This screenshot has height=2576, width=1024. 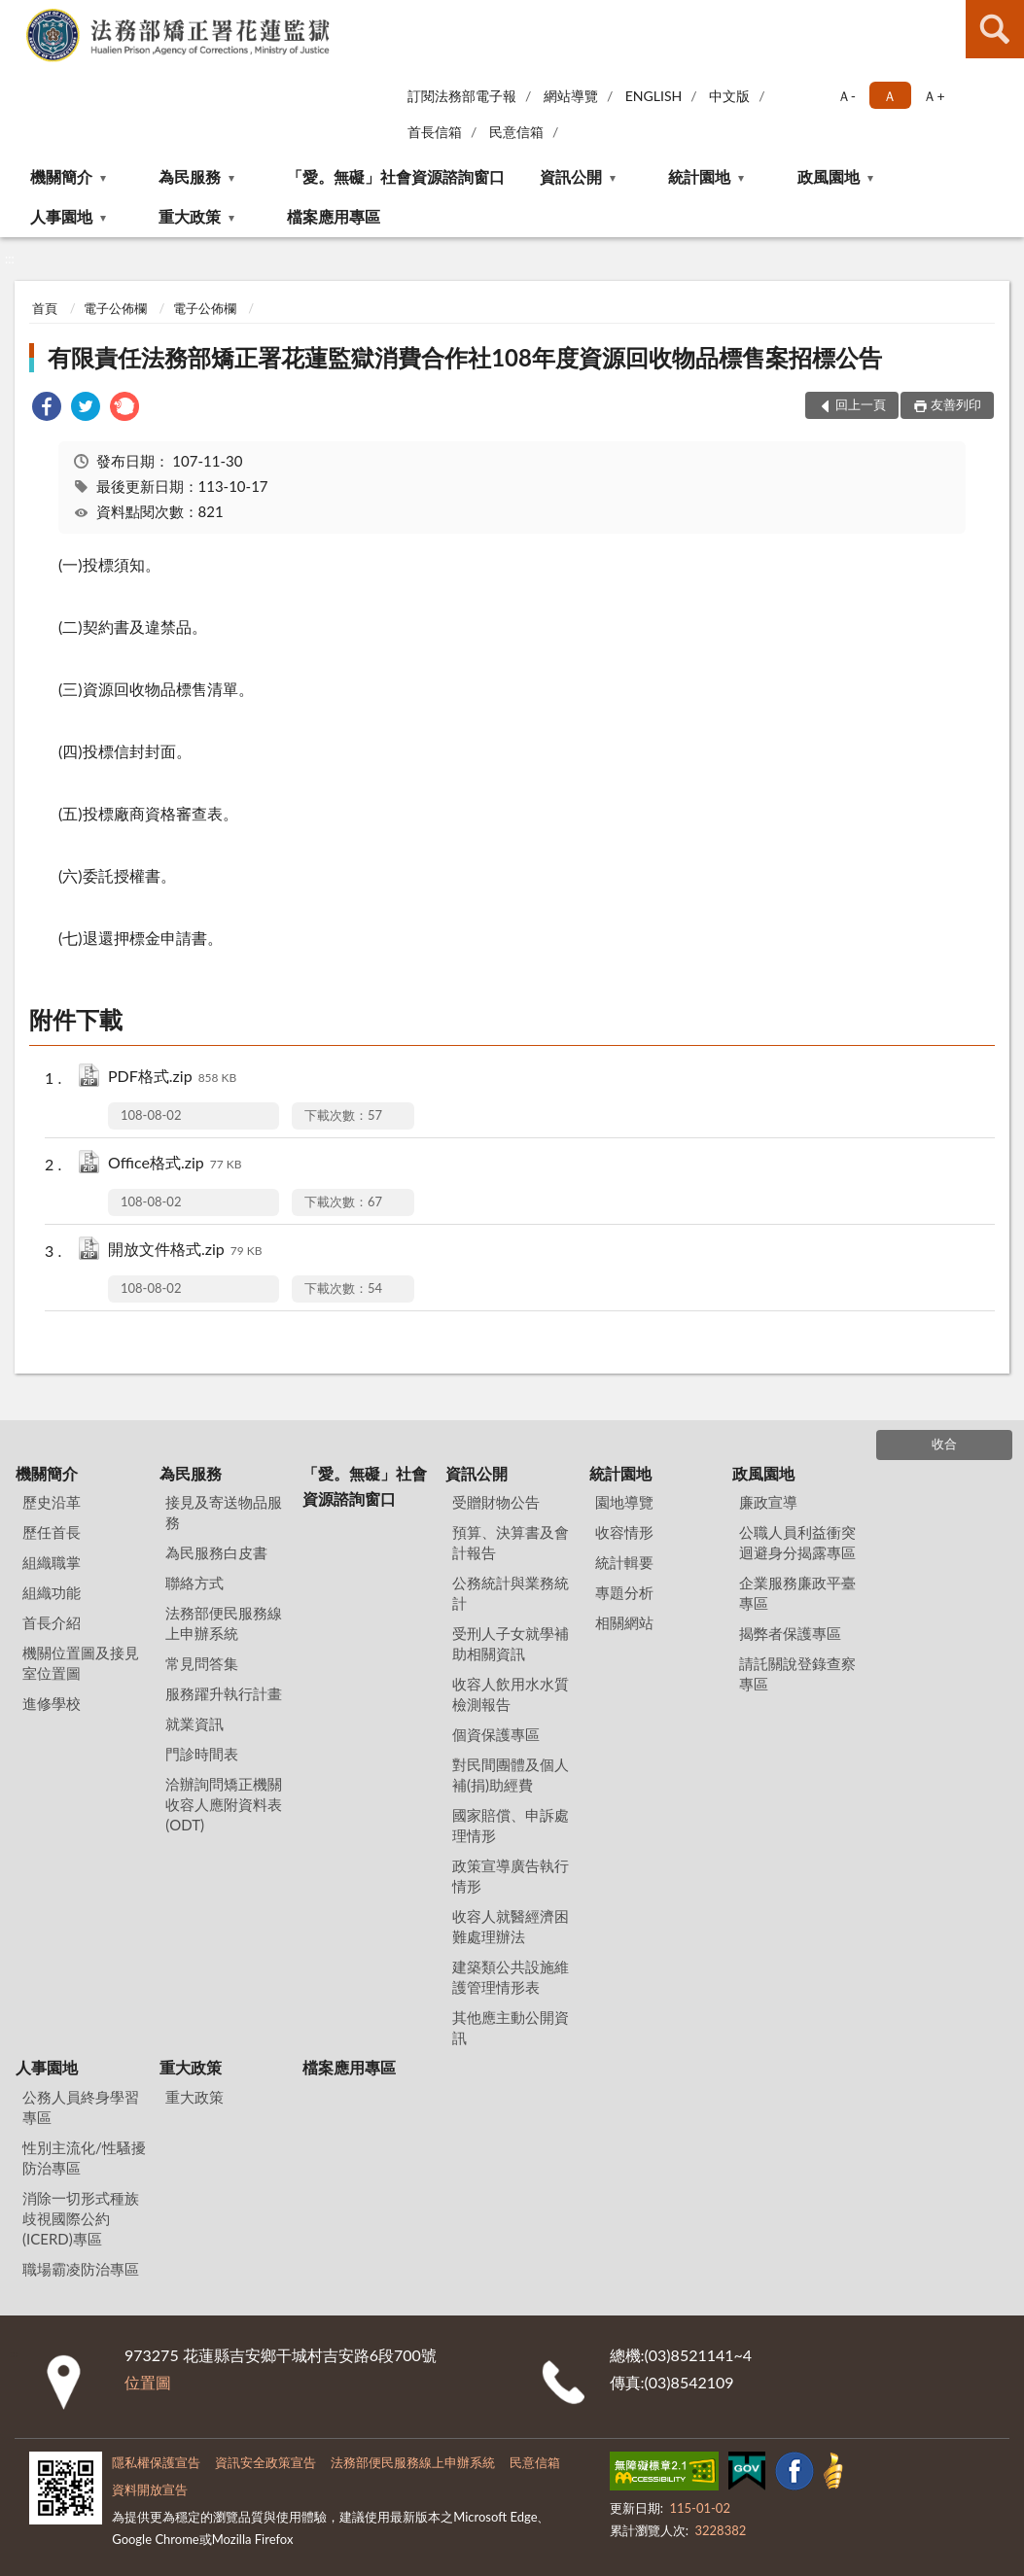 I want to click on 組織功能, so click(x=51, y=1592).